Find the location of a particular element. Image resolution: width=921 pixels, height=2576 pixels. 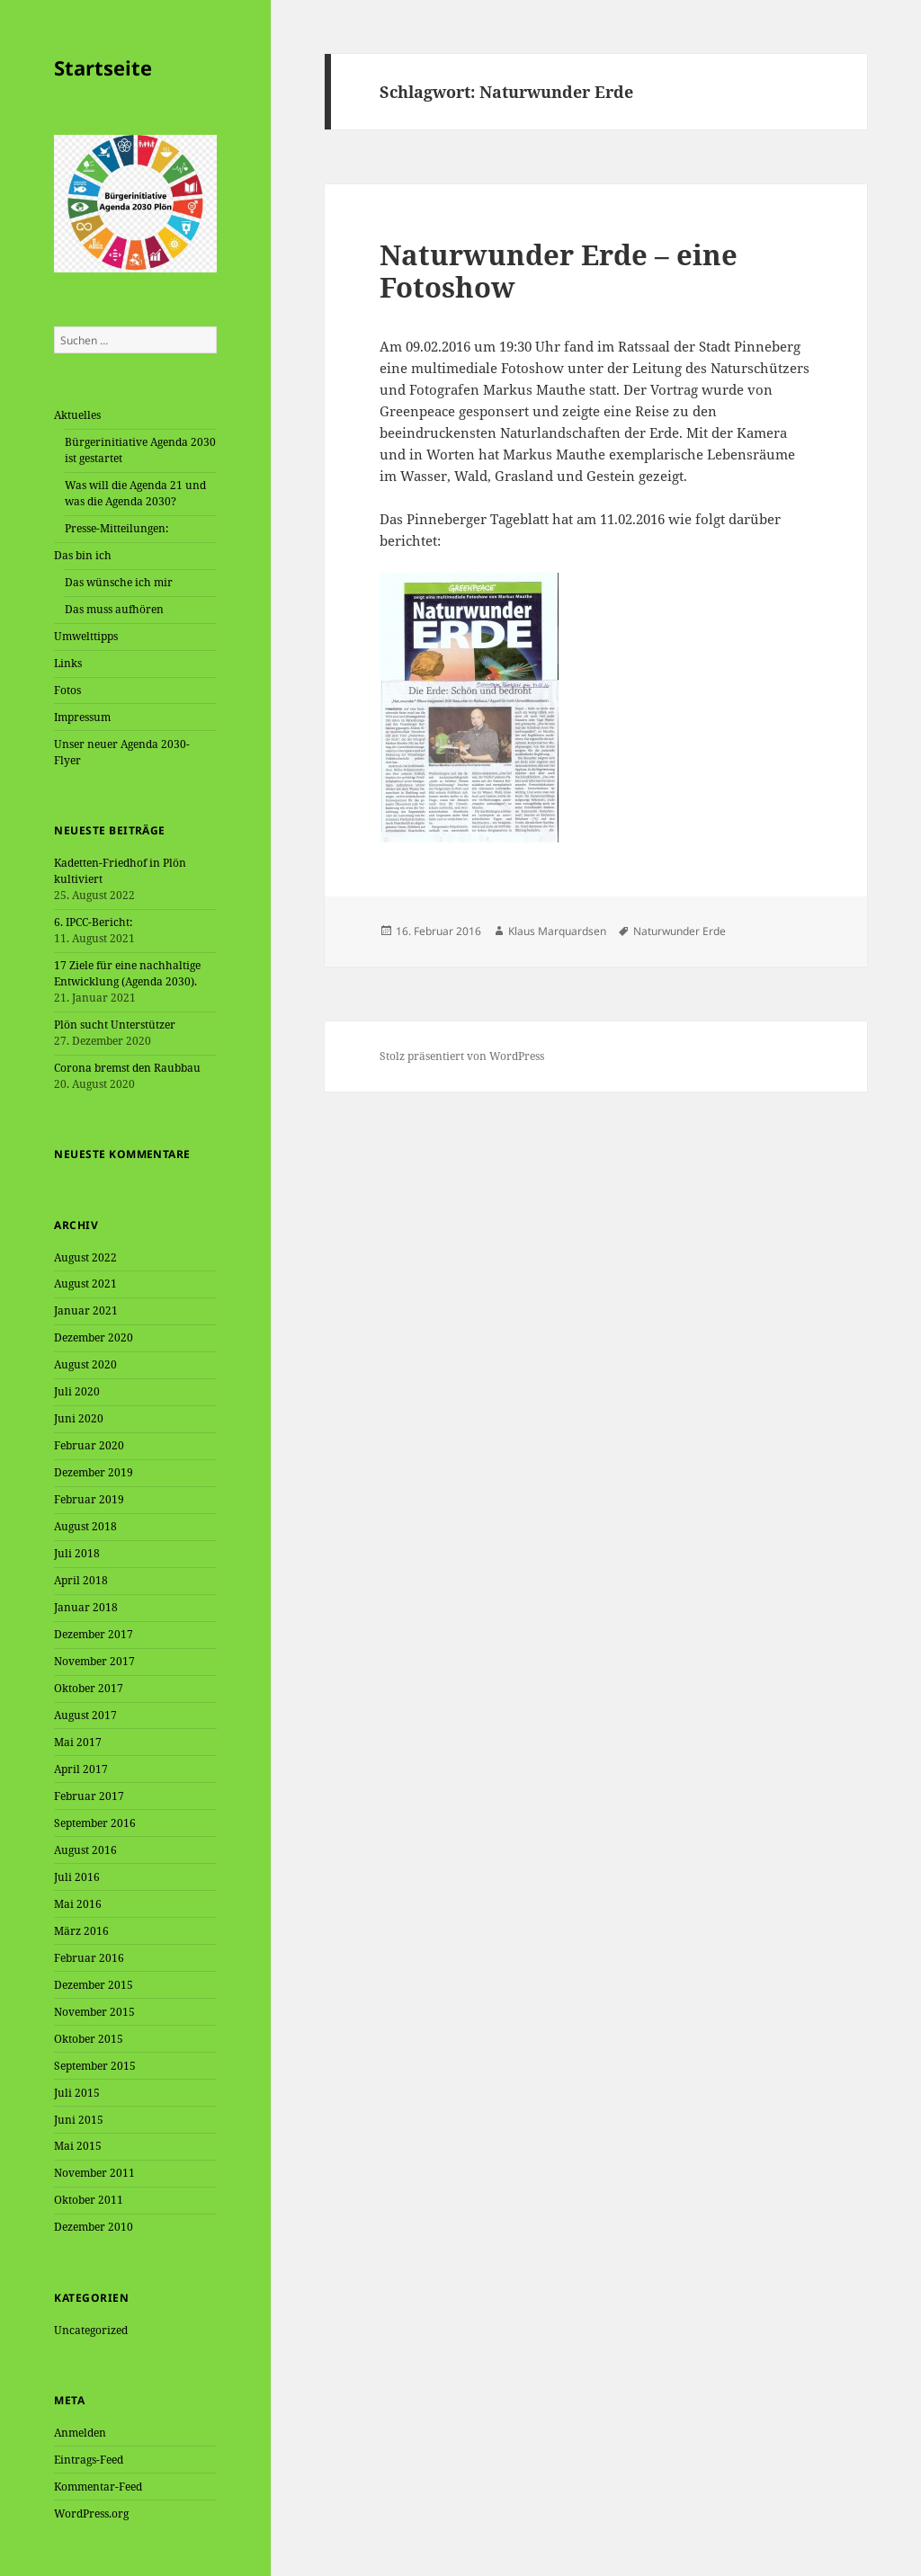

Januar 2021 is located at coordinates (86, 1310).